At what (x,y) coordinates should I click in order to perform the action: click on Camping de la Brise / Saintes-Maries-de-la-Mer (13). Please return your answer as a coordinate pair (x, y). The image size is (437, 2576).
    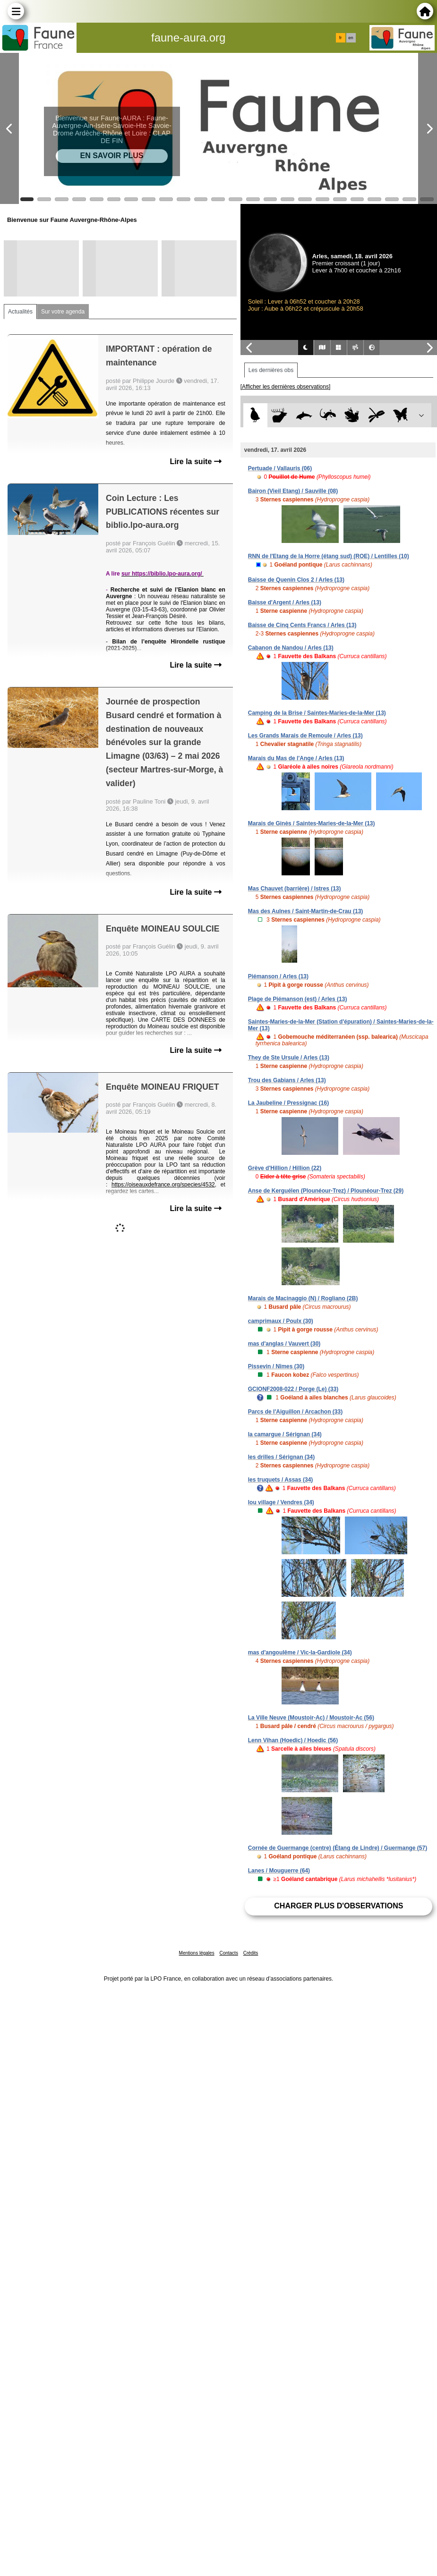
    Looking at the image, I should click on (317, 713).